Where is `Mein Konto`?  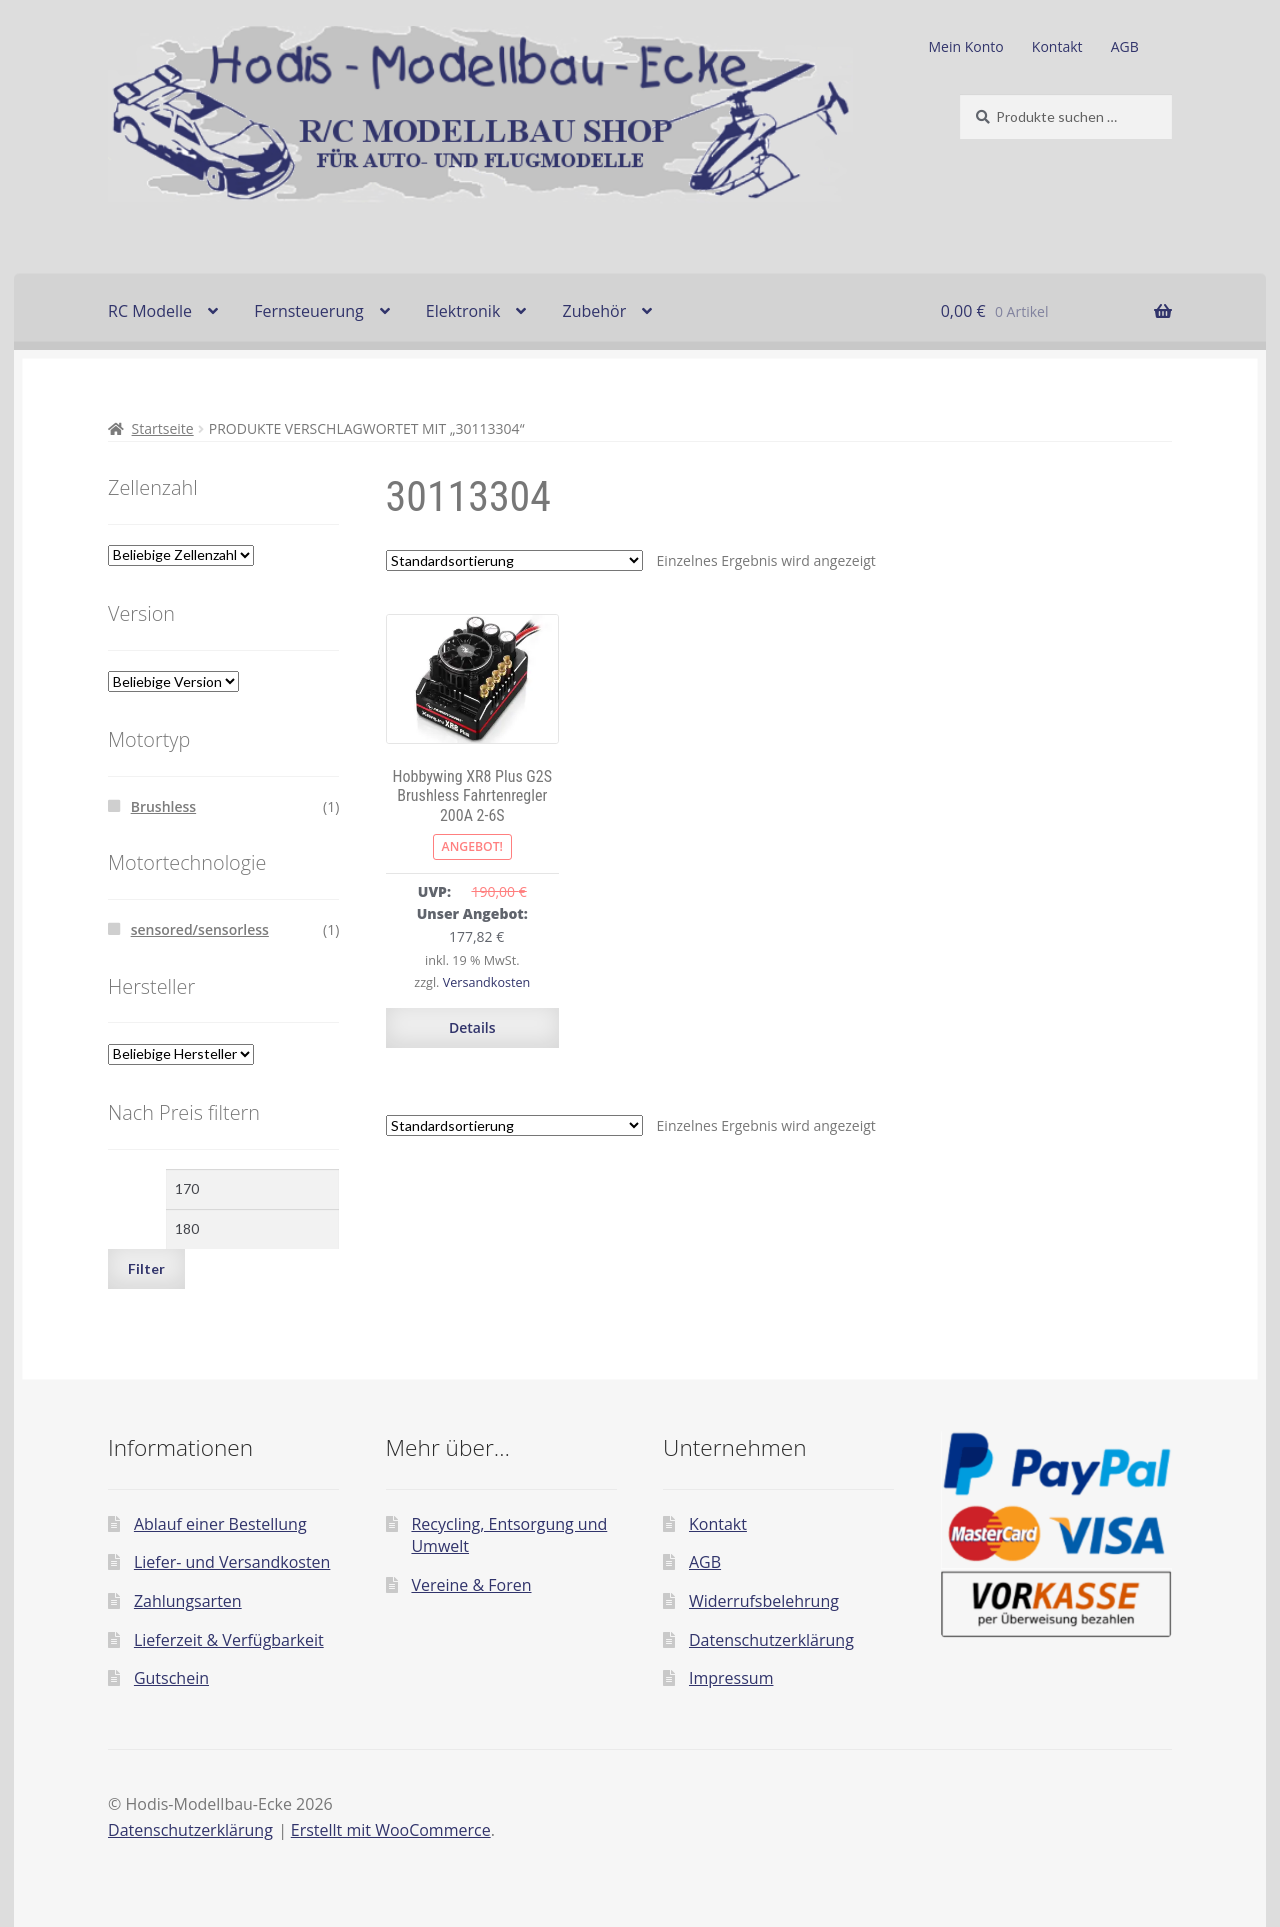 Mein Konto is located at coordinates (966, 46).